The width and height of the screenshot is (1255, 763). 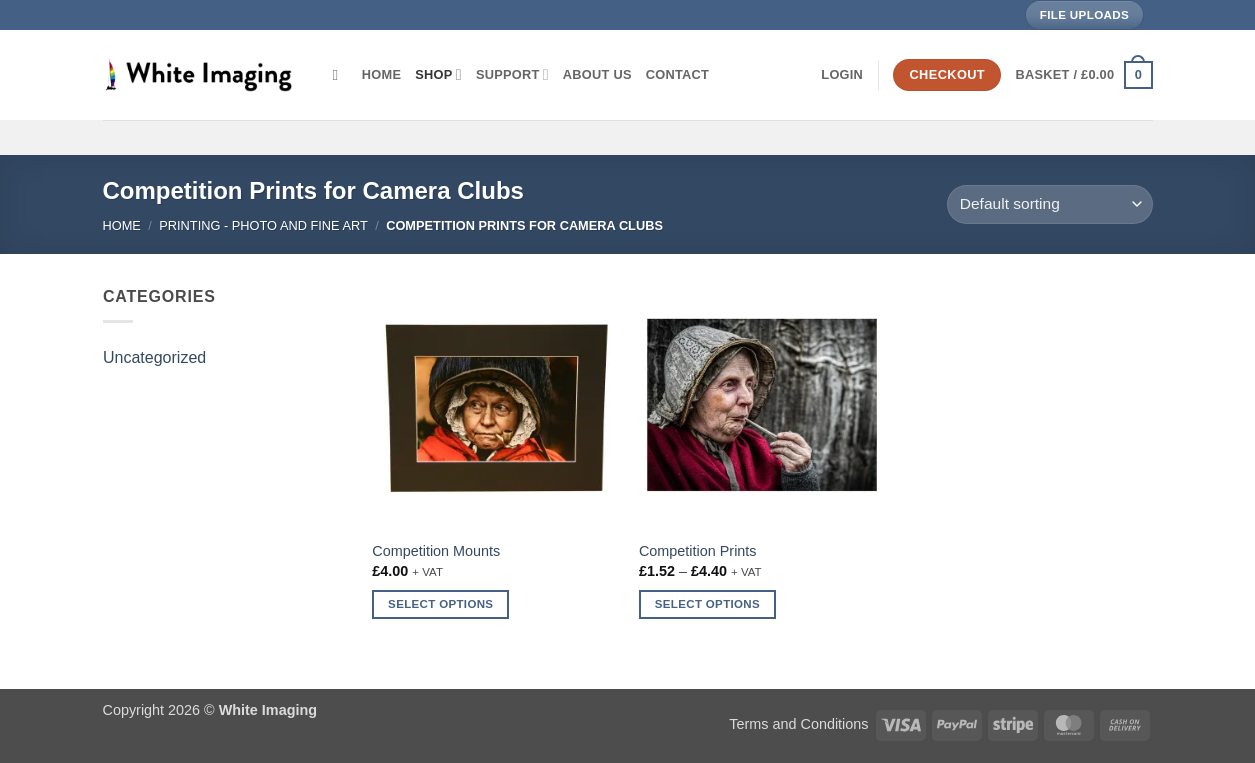 What do you see at coordinates (436, 551) in the screenshot?
I see `Competition Mounts` at bounding box center [436, 551].